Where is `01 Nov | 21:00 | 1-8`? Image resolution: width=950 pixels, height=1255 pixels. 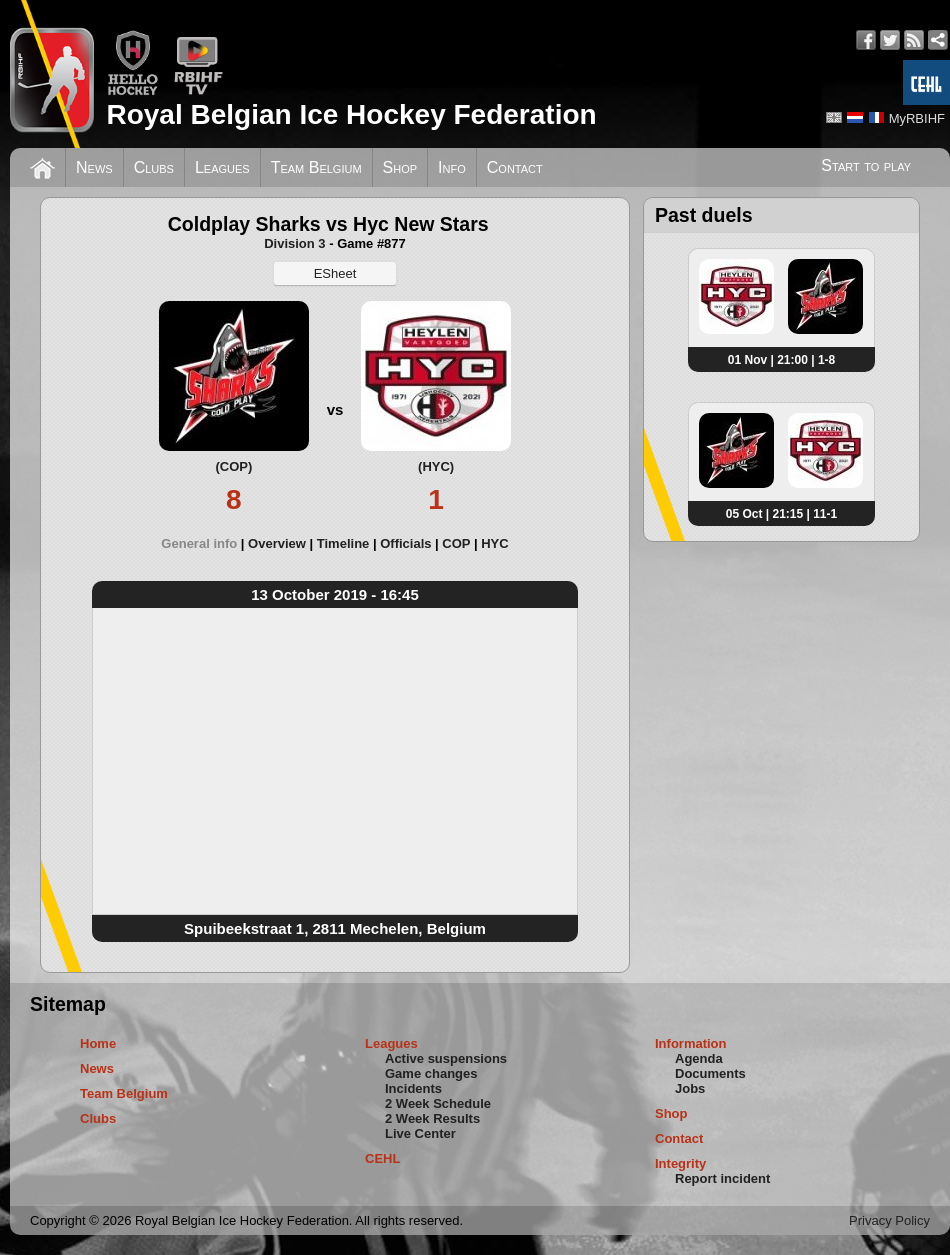 01 Nov | 21:00 | 1-8 is located at coordinates (781, 360).